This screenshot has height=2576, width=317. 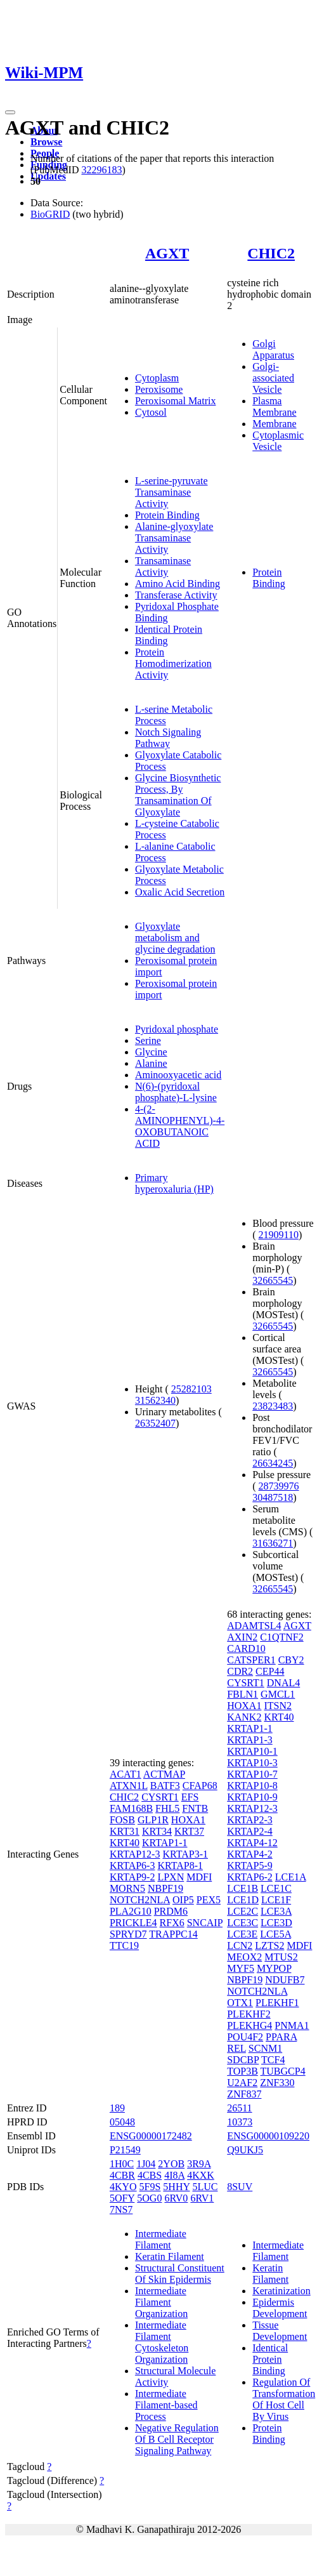 What do you see at coordinates (240, 1968) in the screenshot?
I see `MYF5` at bounding box center [240, 1968].